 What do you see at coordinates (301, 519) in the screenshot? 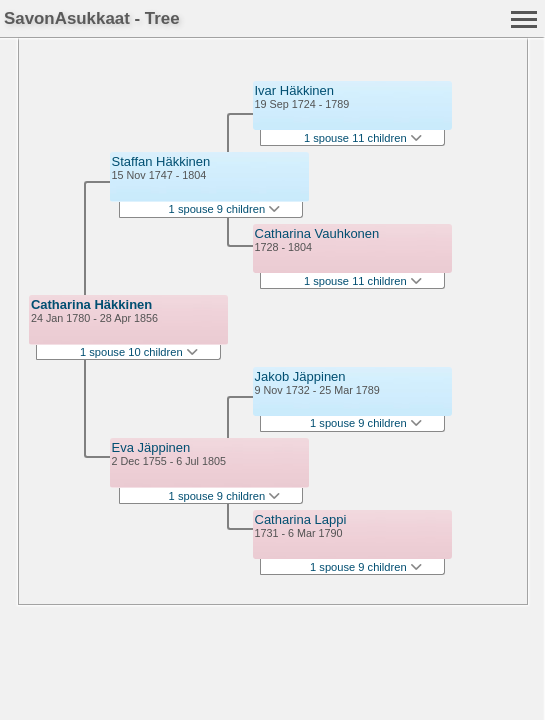
I see `Catharina Lappi` at bounding box center [301, 519].